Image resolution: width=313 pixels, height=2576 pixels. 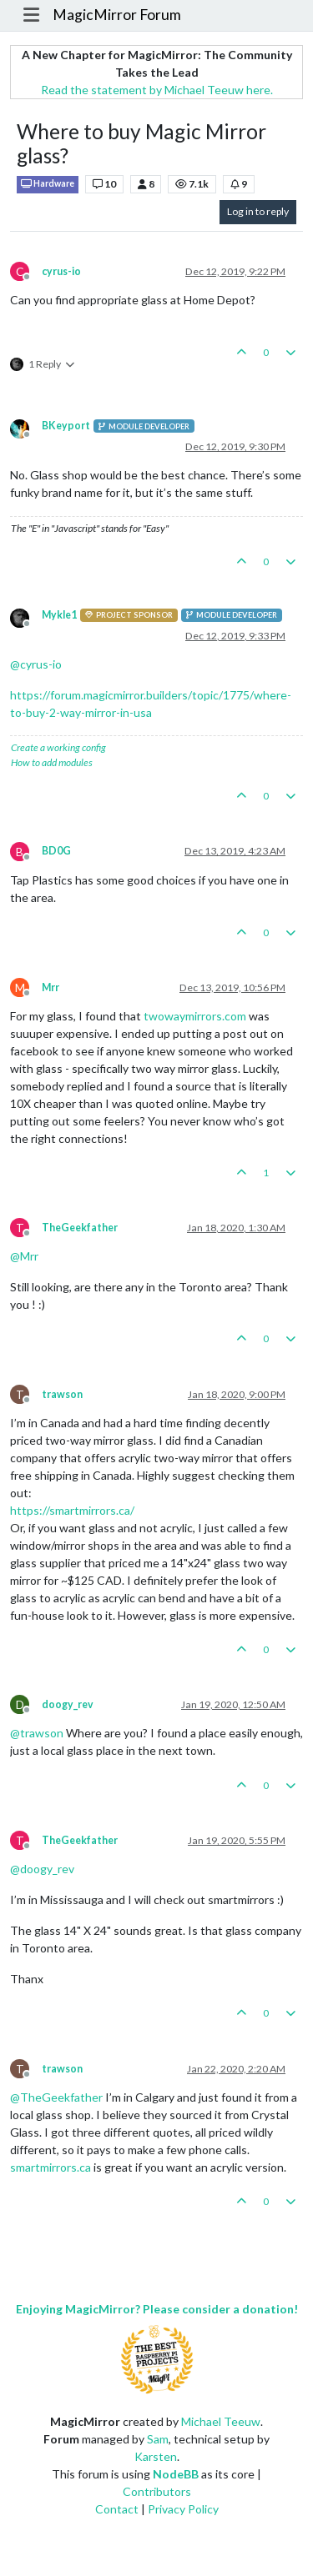 I want to click on How to add modules, so click(x=52, y=762).